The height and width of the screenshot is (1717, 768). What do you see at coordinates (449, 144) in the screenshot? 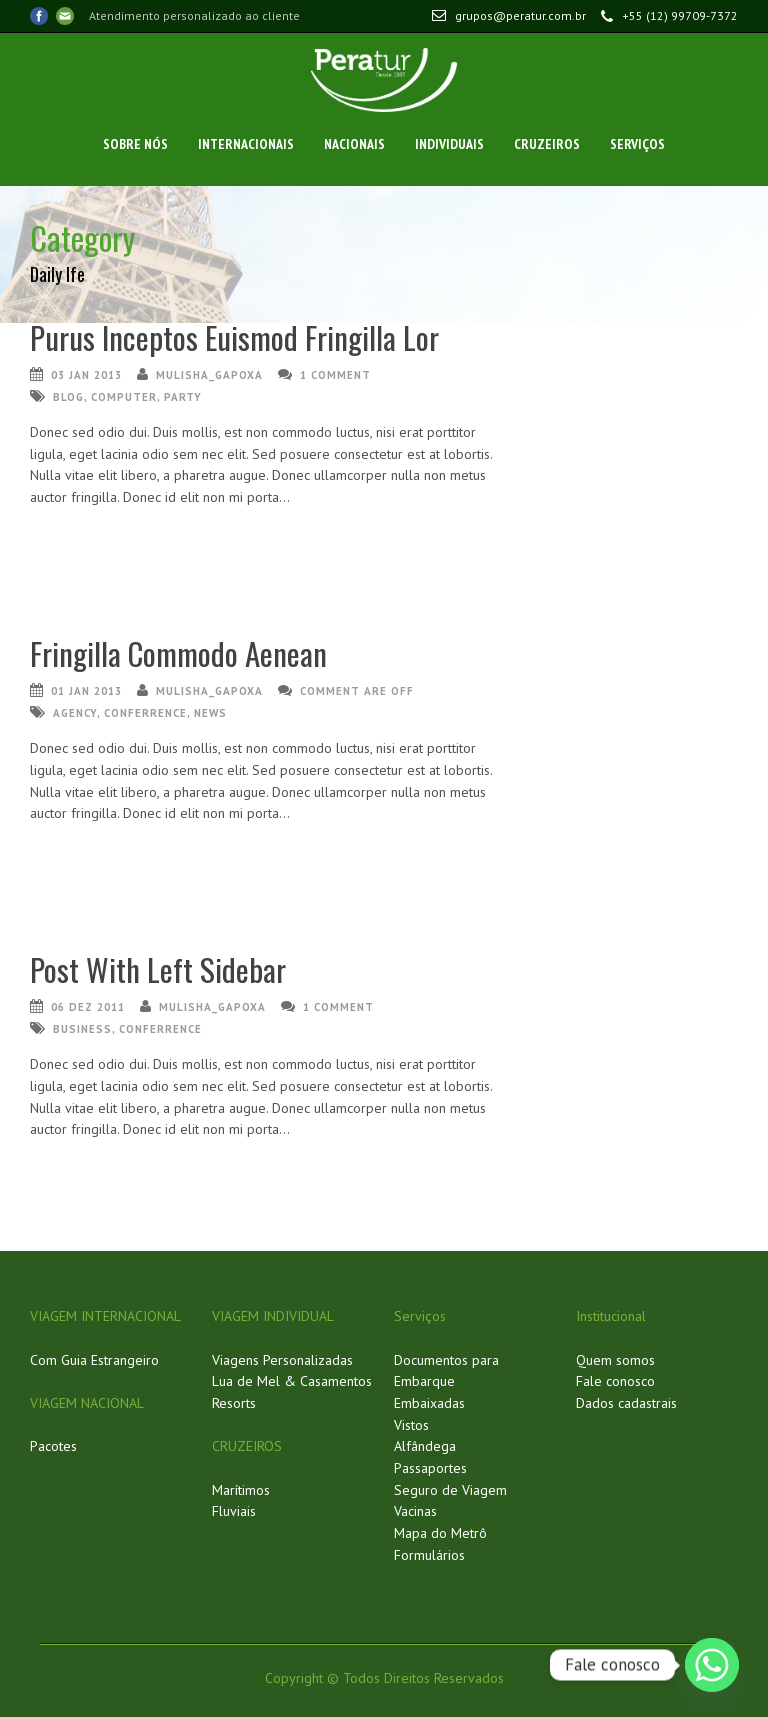
I see `Individuais` at bounding box center [449, 144].